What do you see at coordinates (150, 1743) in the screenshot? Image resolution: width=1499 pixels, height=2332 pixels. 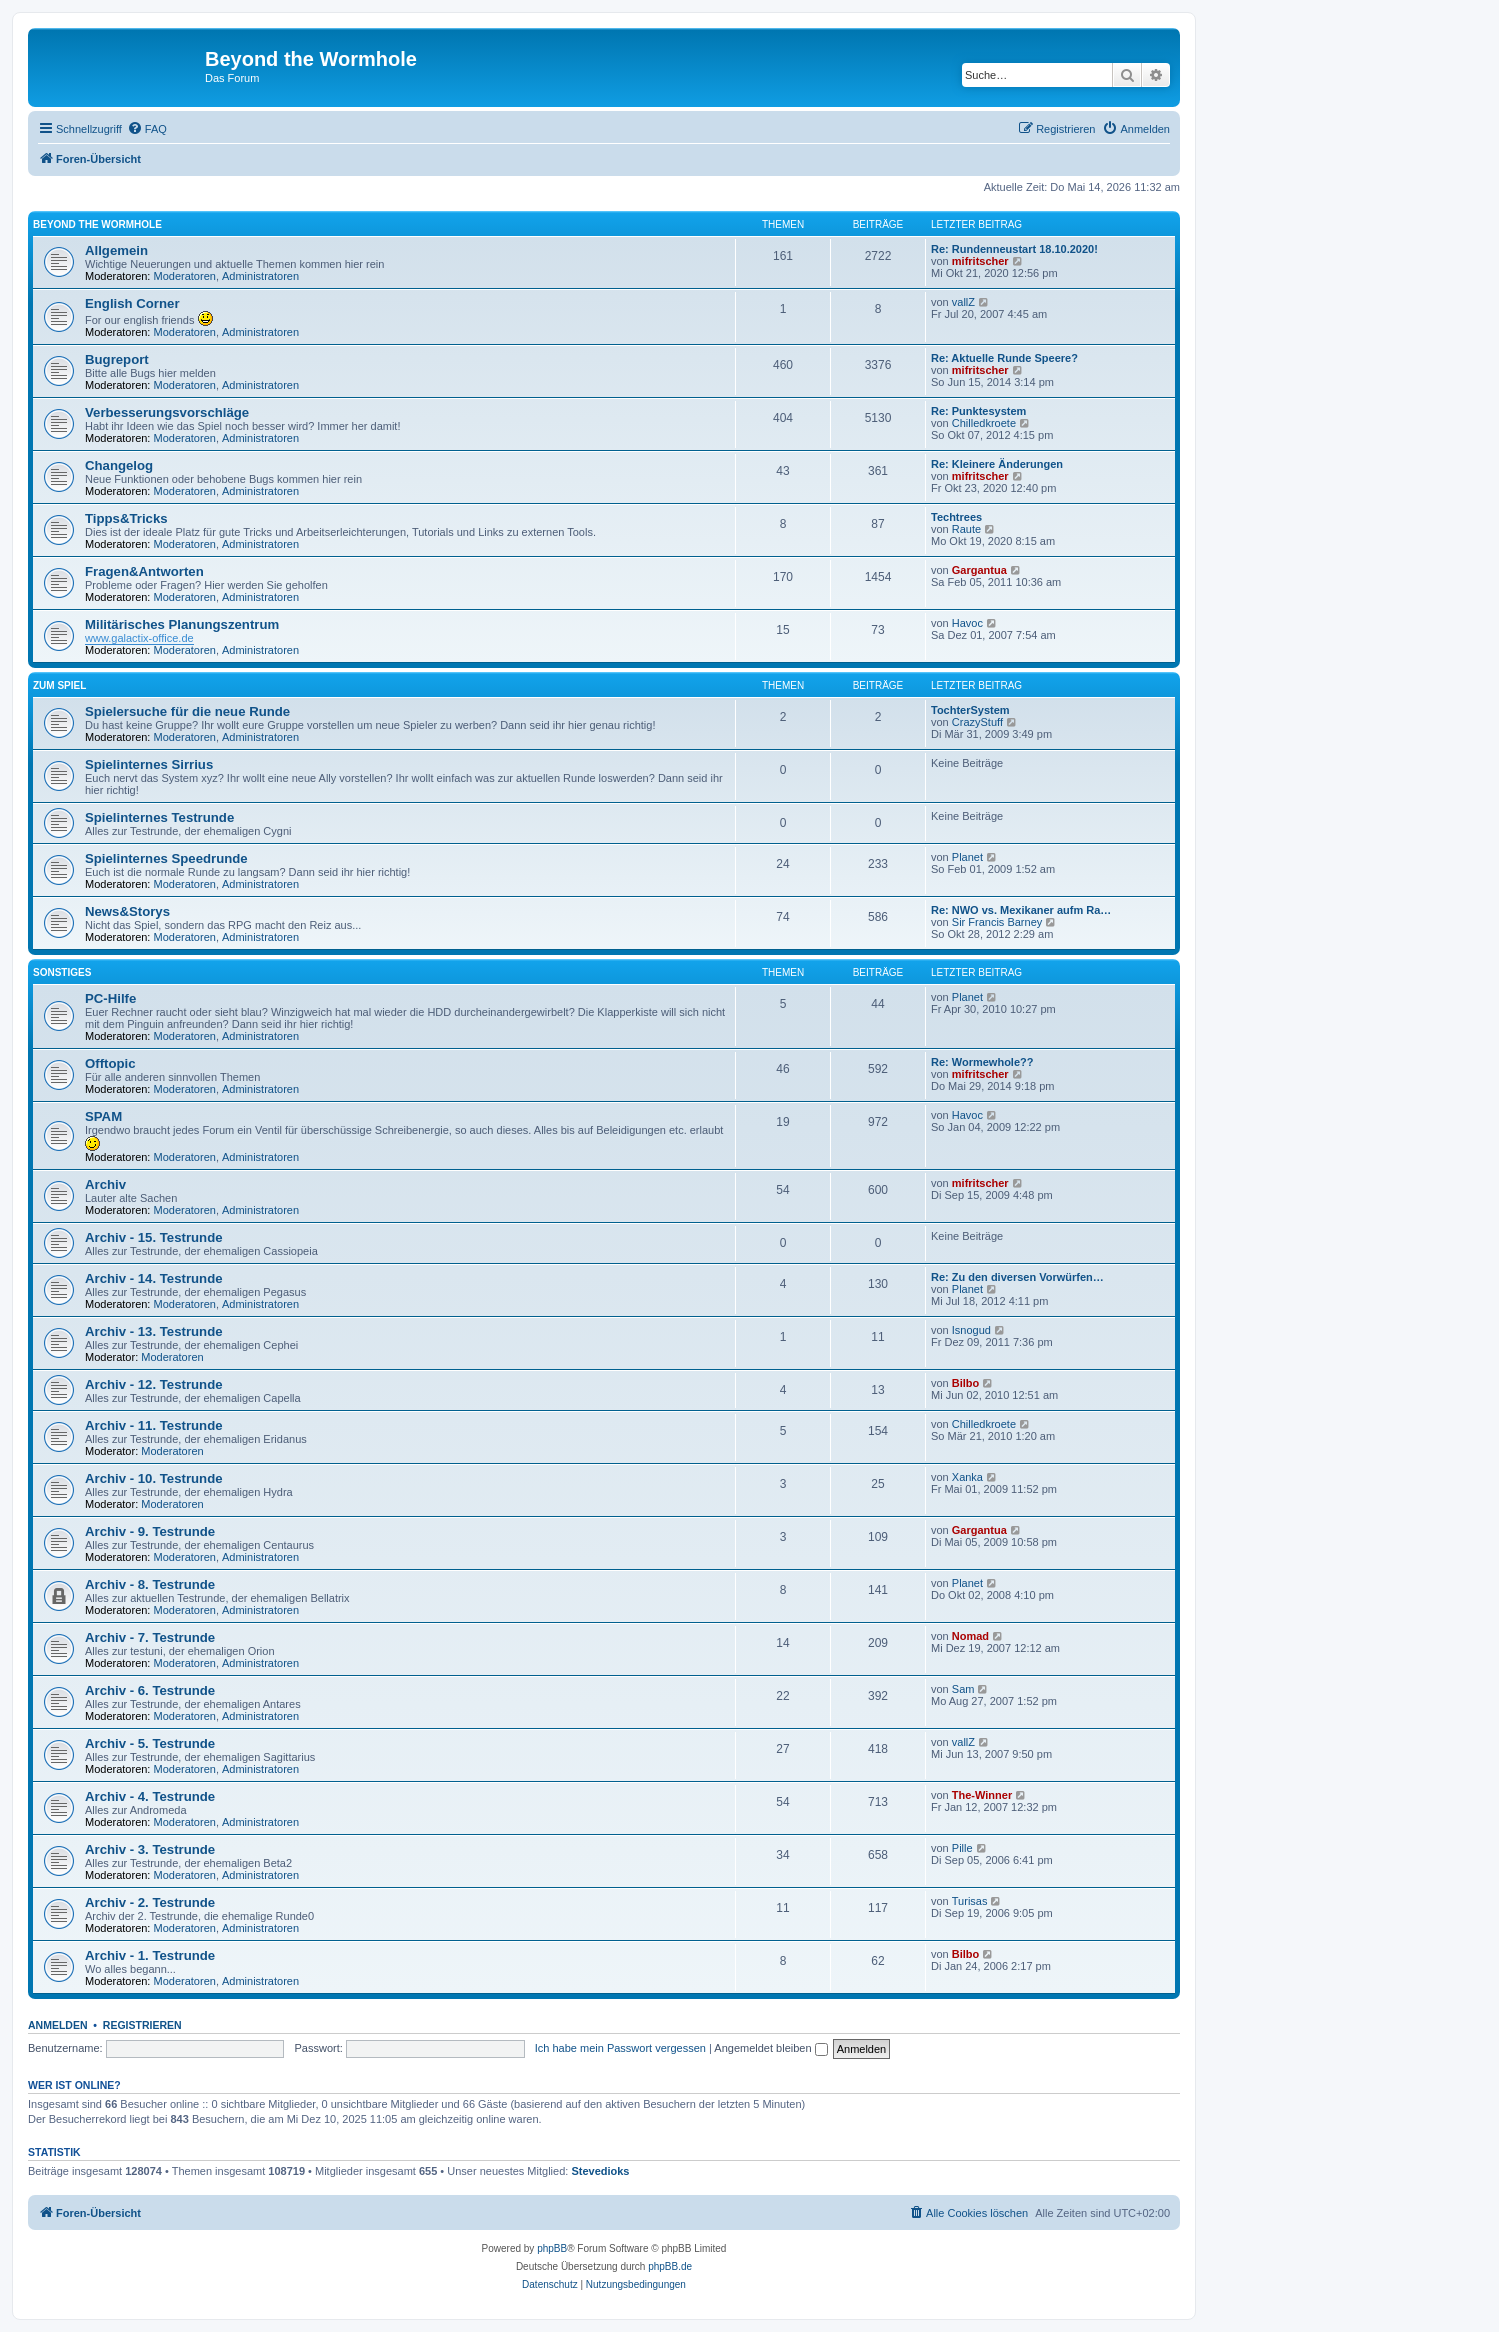 I see `Archiv - 5. Testrunde` at bounding box center [150, 1743].